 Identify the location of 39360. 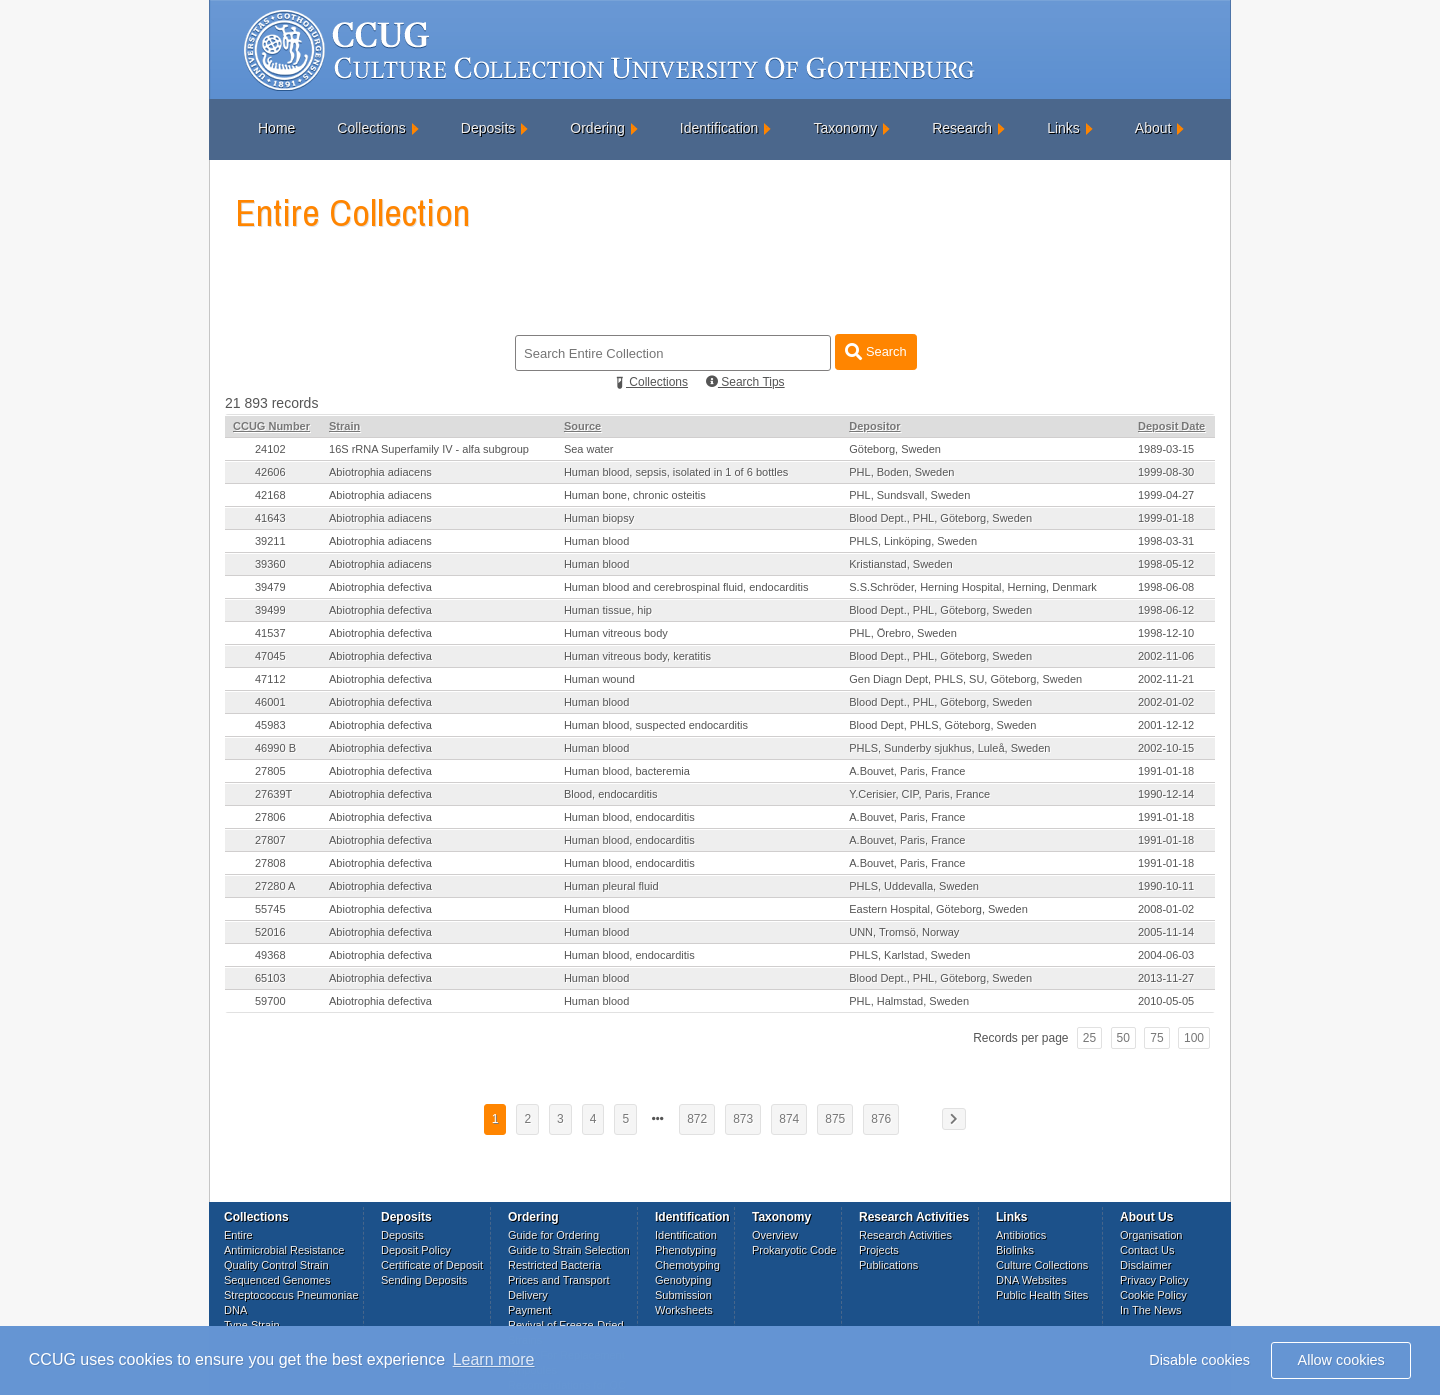
(270, 564).